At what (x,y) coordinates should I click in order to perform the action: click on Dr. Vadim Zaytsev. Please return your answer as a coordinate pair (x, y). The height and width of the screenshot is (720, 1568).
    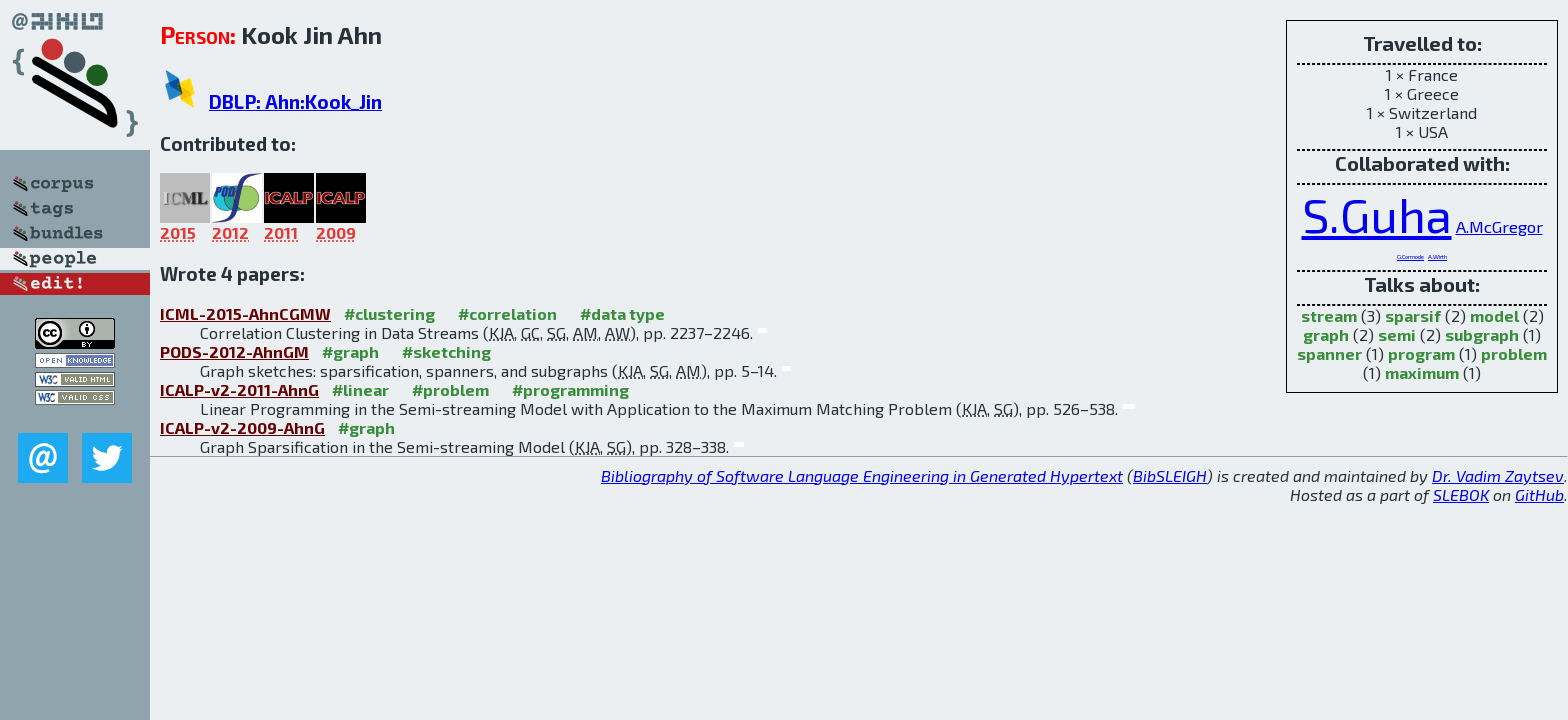
    Looking at the image, I should click on (1498, 475).